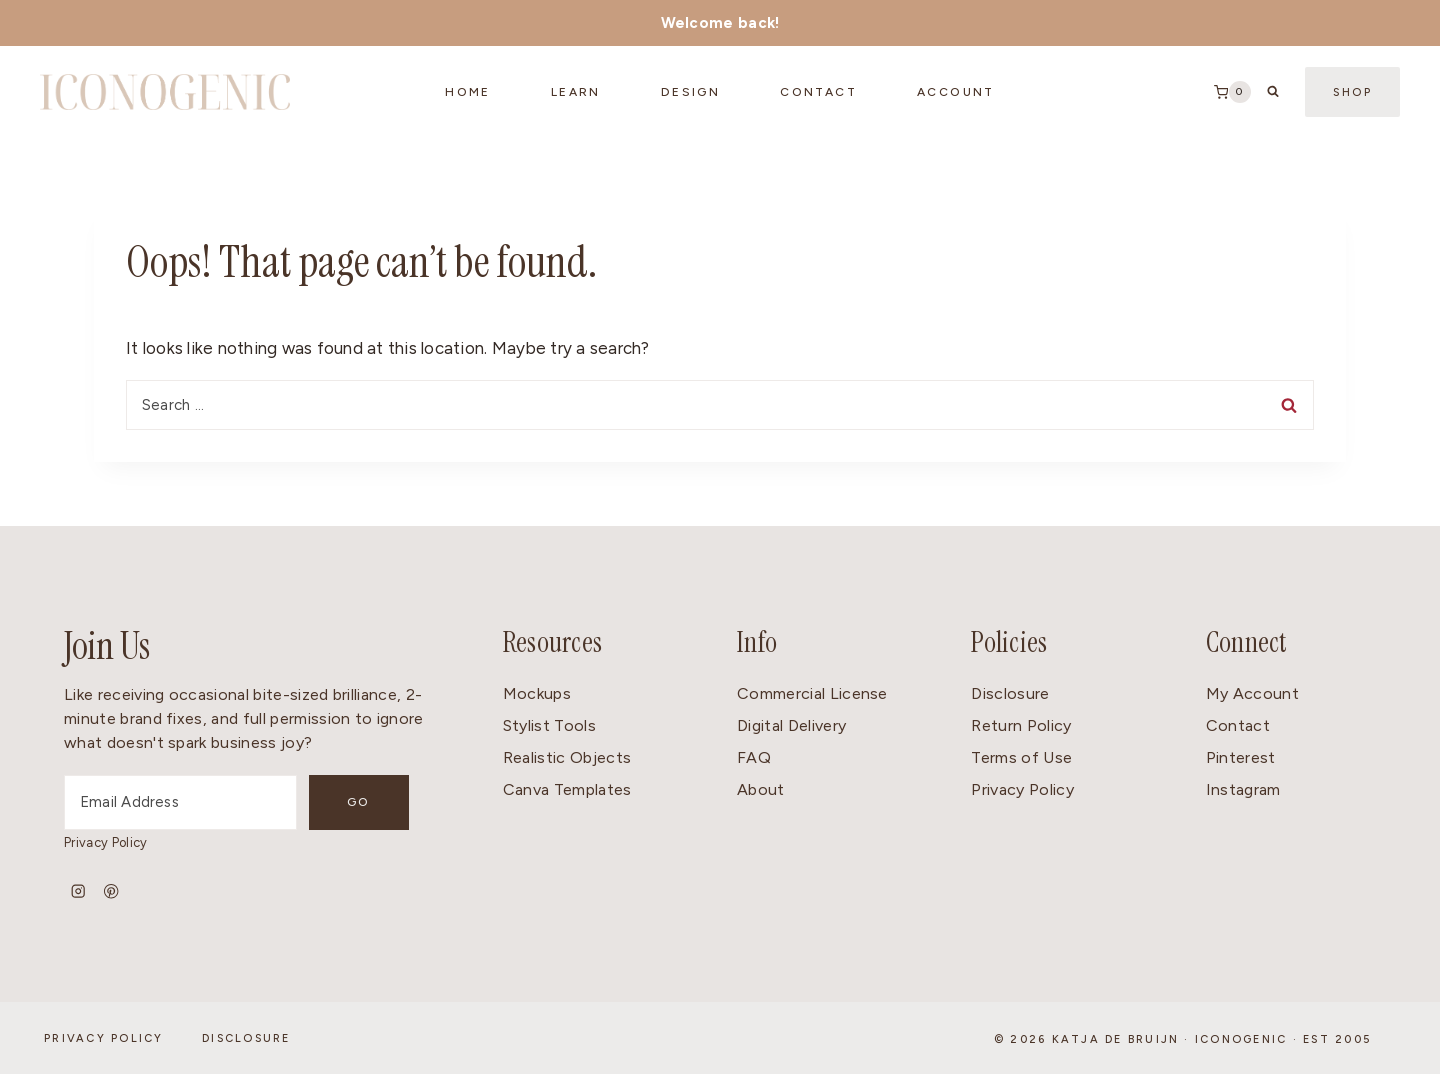 Image resolution: width=1440 pixels, height=1074 pixels. Describe the element at coordinates (1352, 92) in the screenshot. I see `Shop` at that location.